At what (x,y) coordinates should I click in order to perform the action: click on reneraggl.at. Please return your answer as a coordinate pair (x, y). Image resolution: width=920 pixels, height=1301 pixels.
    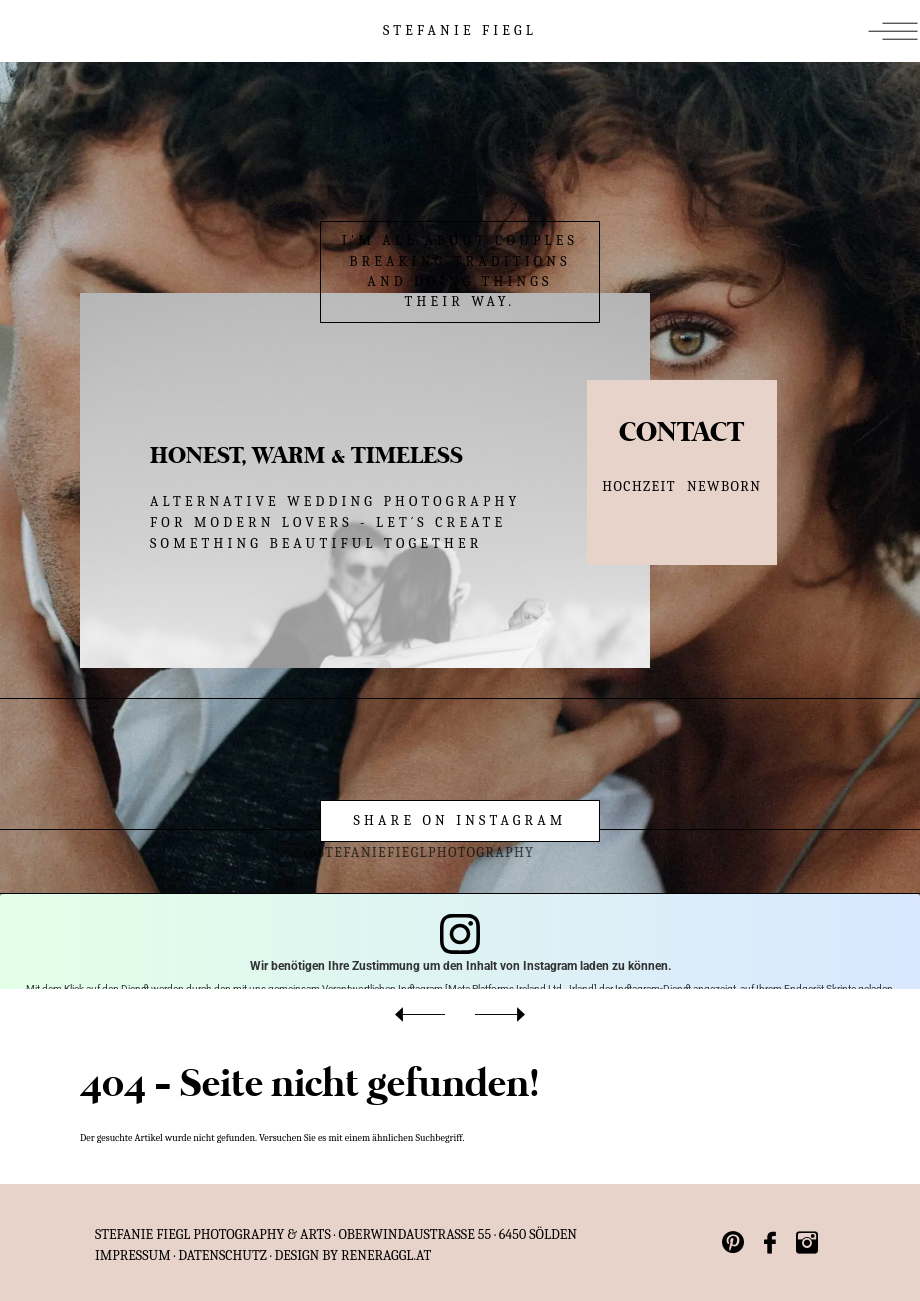
    Looking at the image, I should click on (386, 1255).